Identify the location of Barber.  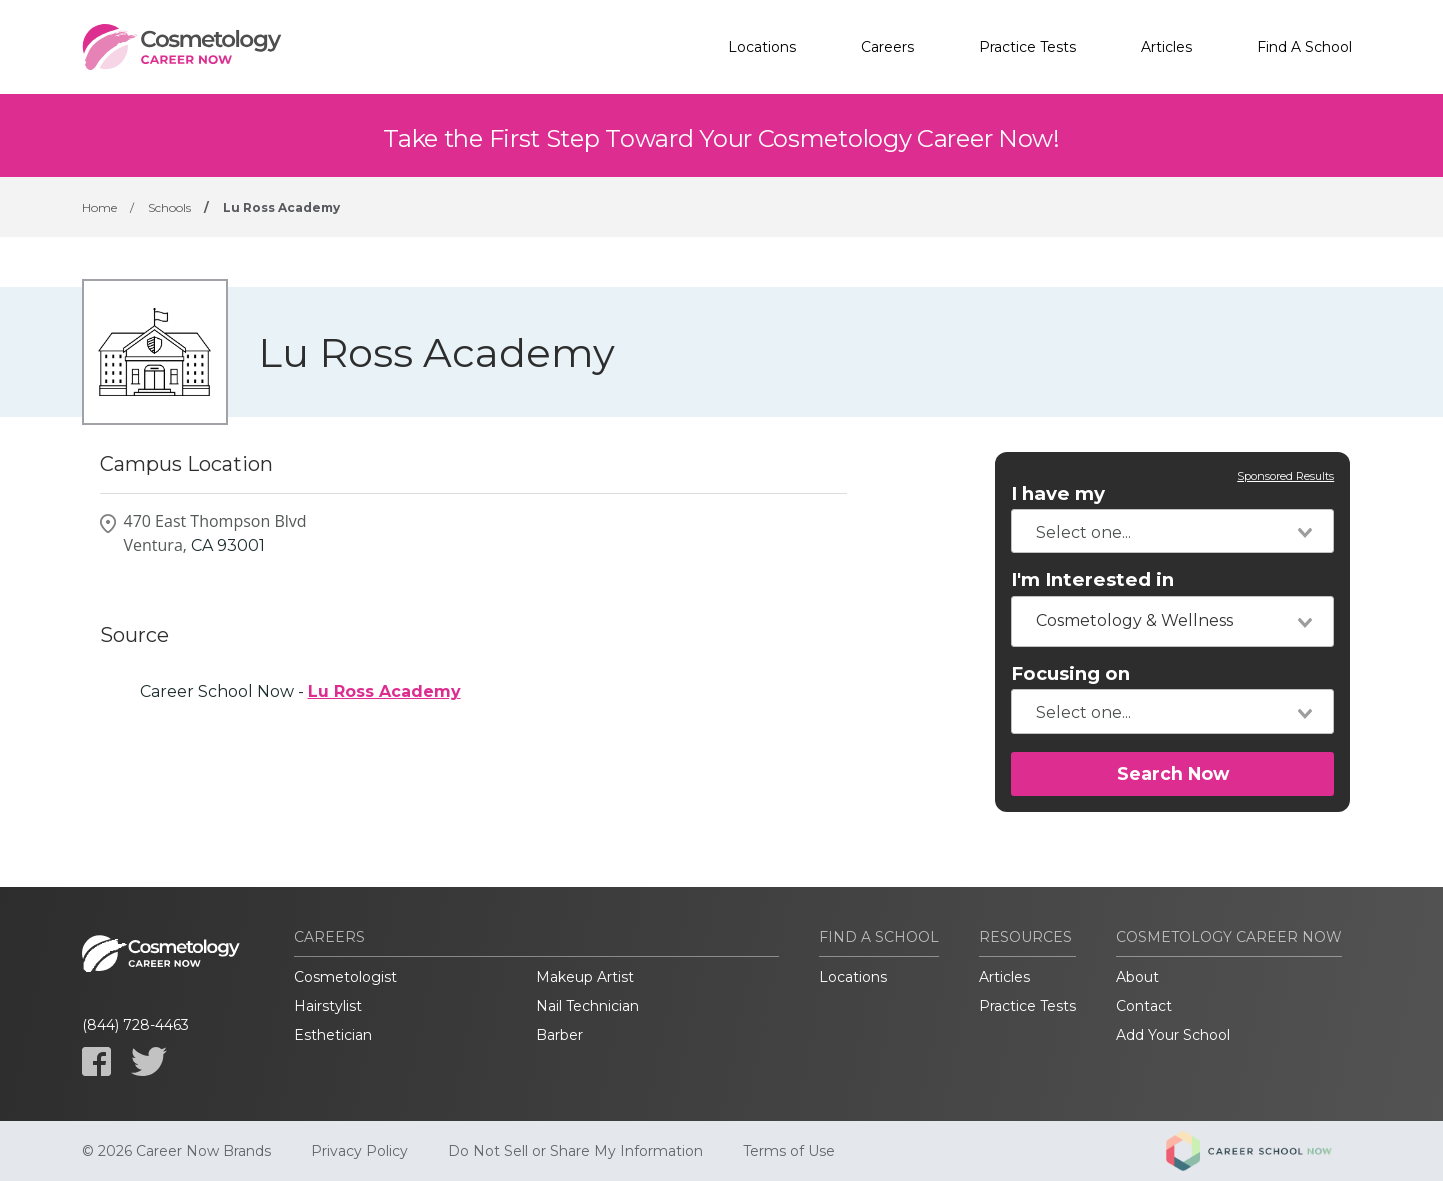
(559, 1035).